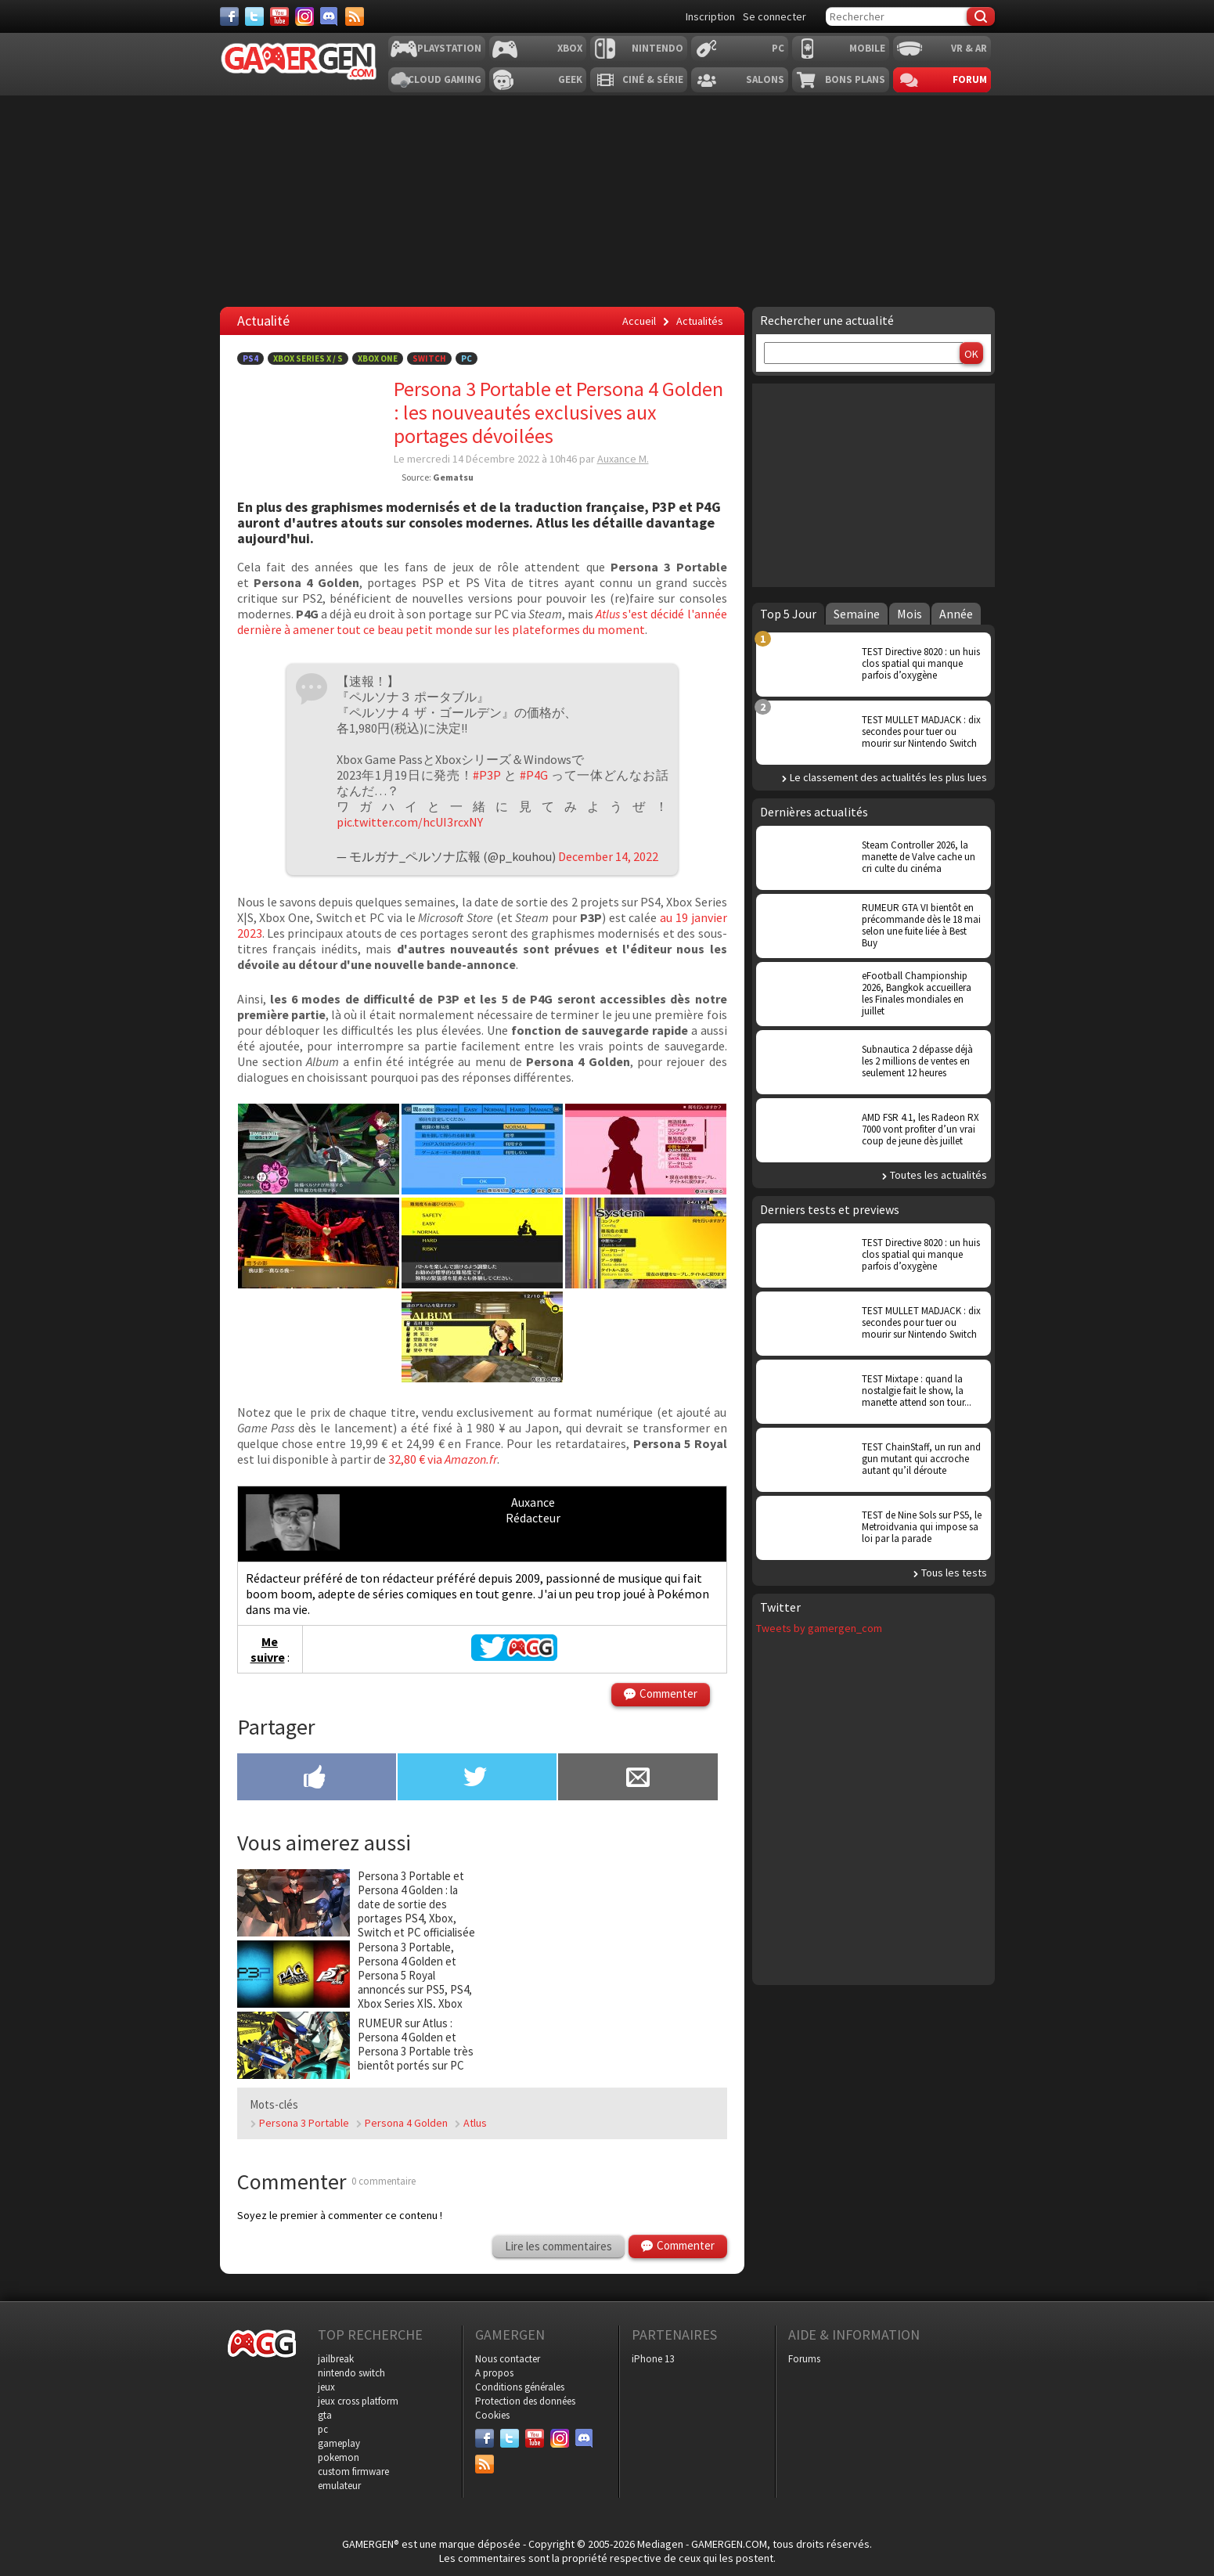 The height and width of the screenshot is (2576, 1214). What do you see at coordinates (765, 79) in the screenshot?
I see `Salons` at bounding box center [765, 79].